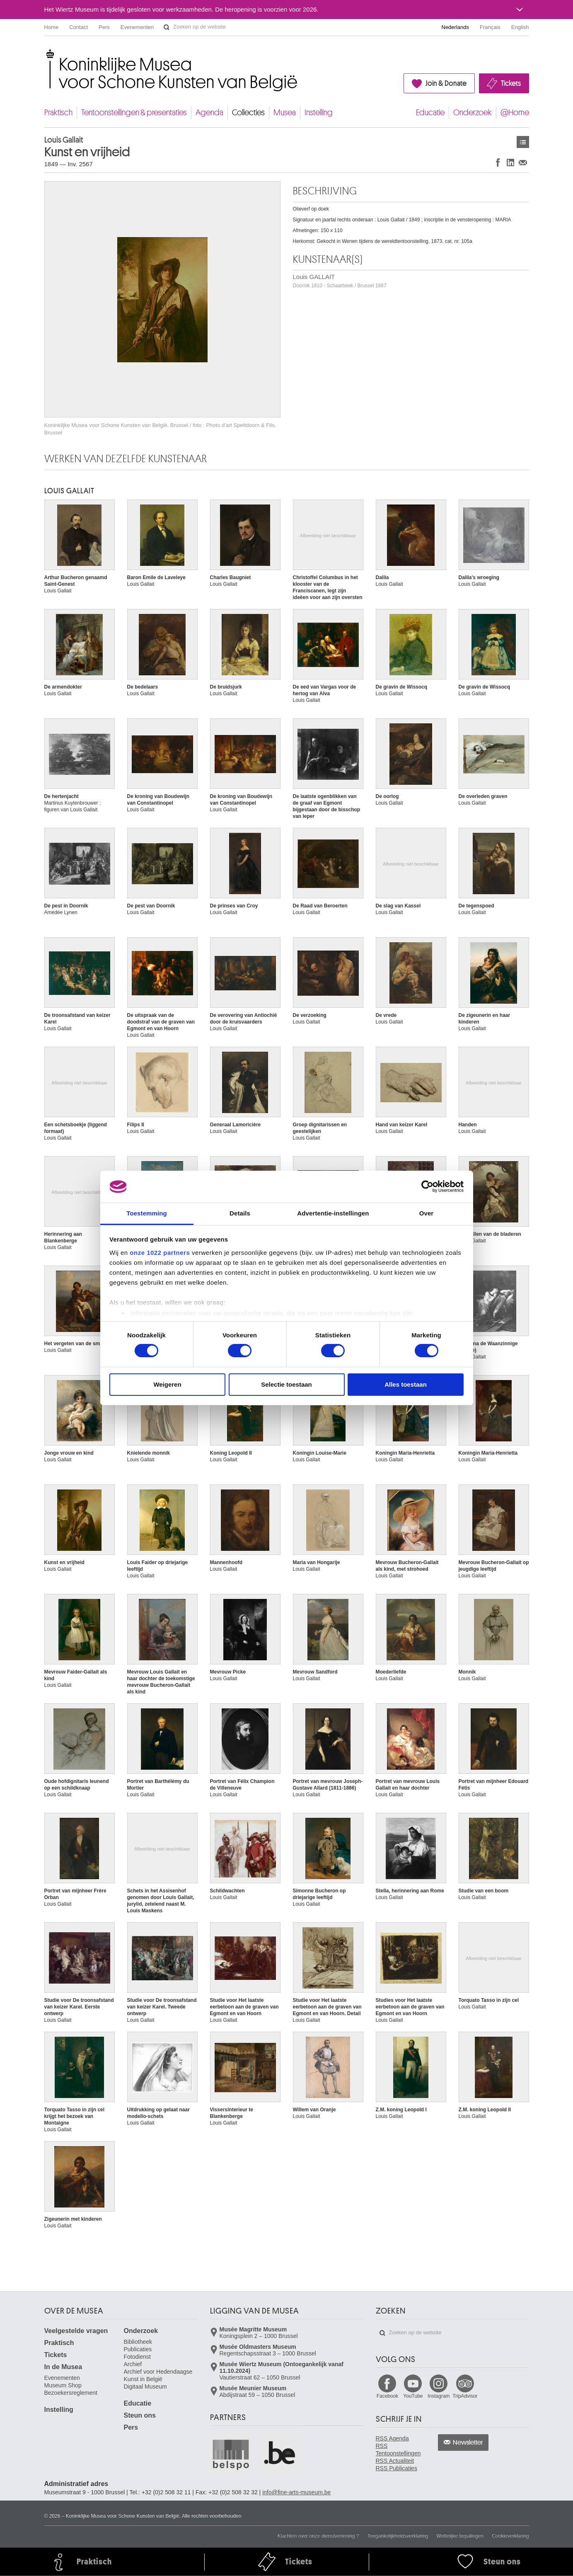 The image size is (573, 2576). What do you see at coordinates (333, 1213) in the screenshot?
I see `Advertentie-instellingen [tab]` at bounding box center [333, 1213].